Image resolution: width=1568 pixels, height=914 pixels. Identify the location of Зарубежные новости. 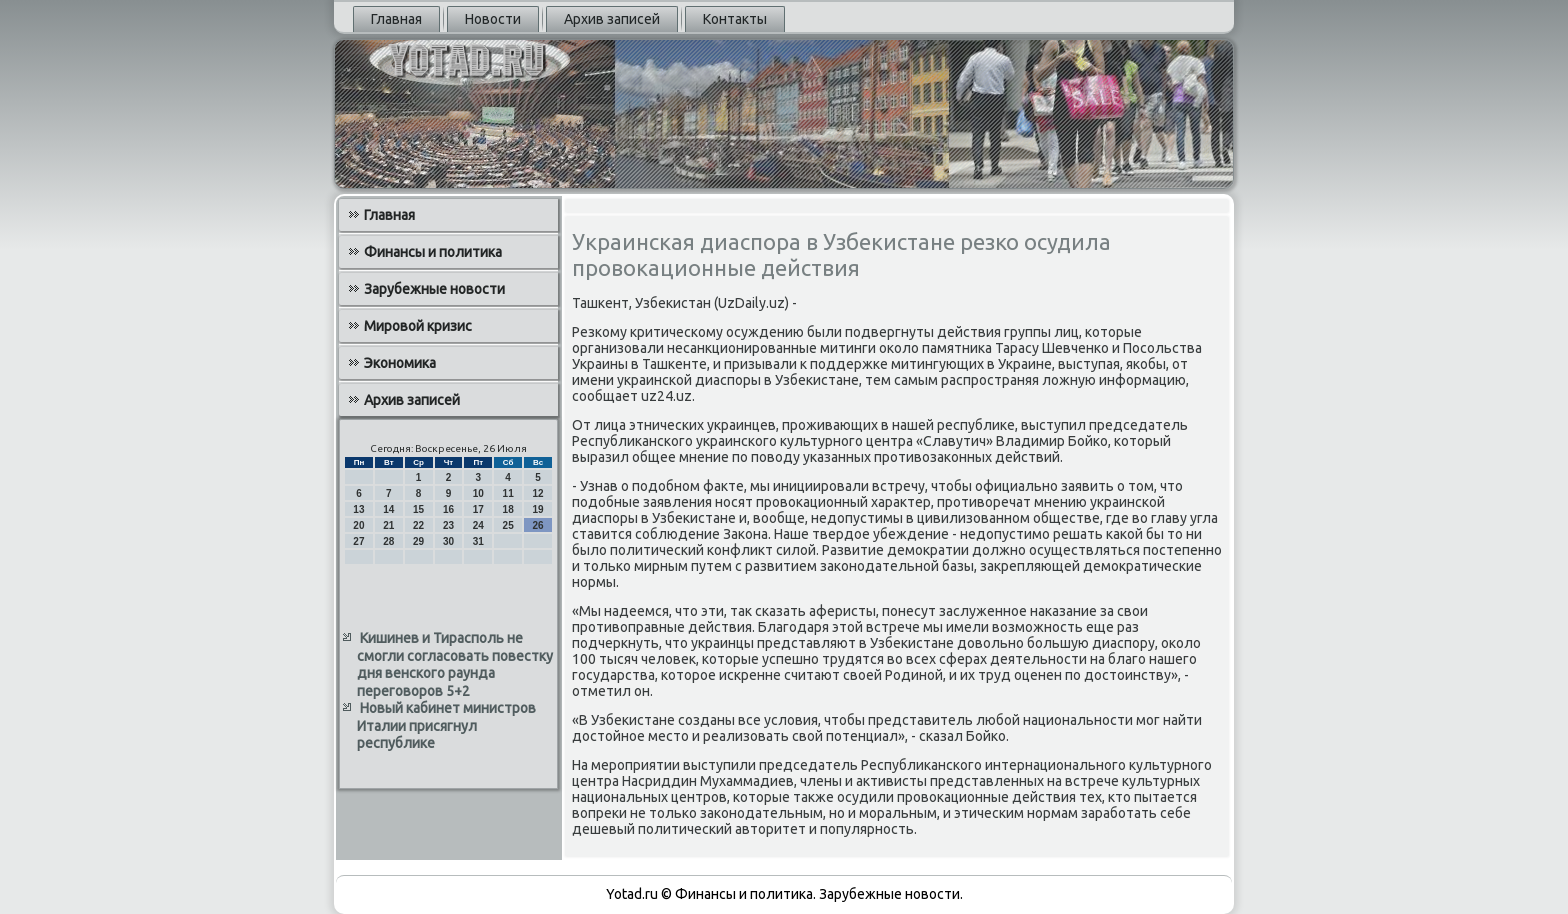
(434, 289).